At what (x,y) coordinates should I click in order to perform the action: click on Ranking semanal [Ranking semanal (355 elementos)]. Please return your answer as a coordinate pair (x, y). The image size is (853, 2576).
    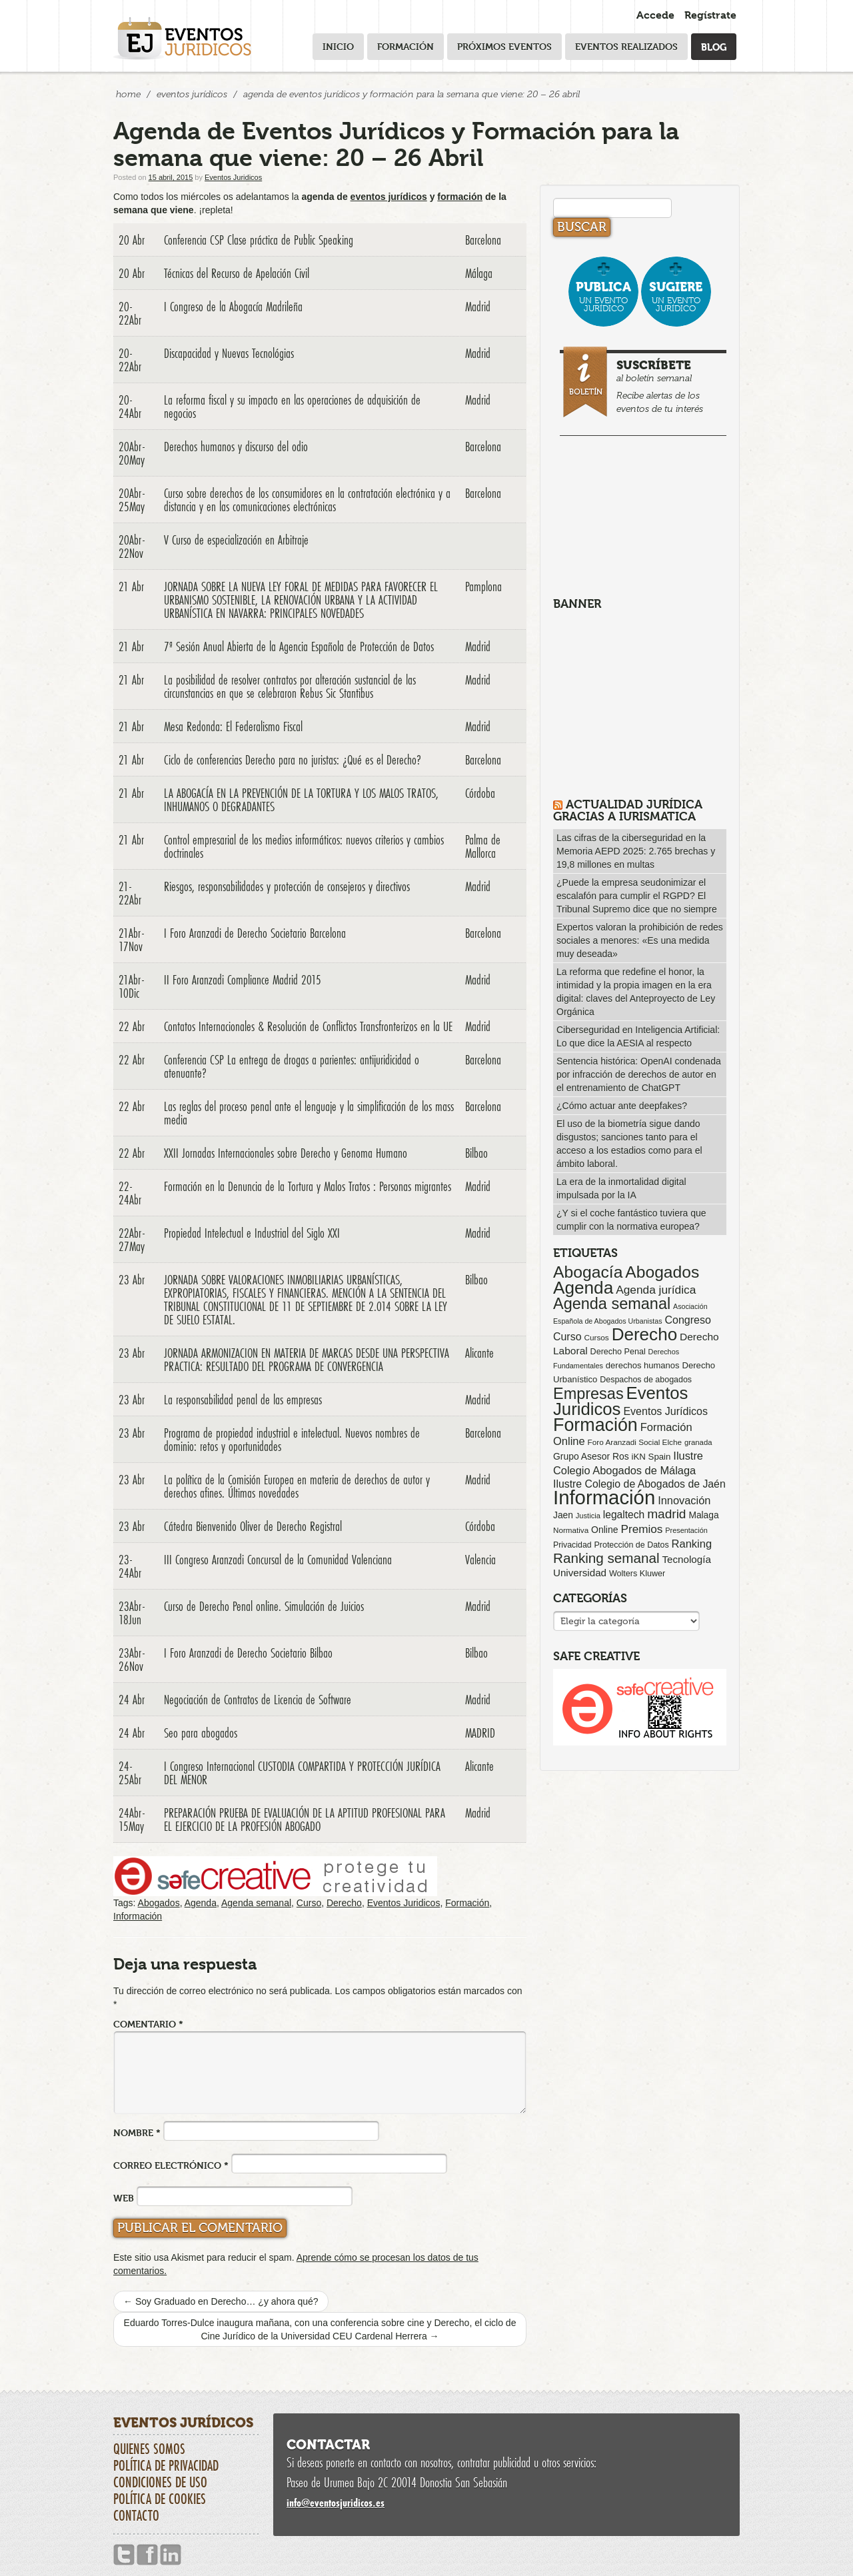
    Looking at the image, I should click on (606, 1558).